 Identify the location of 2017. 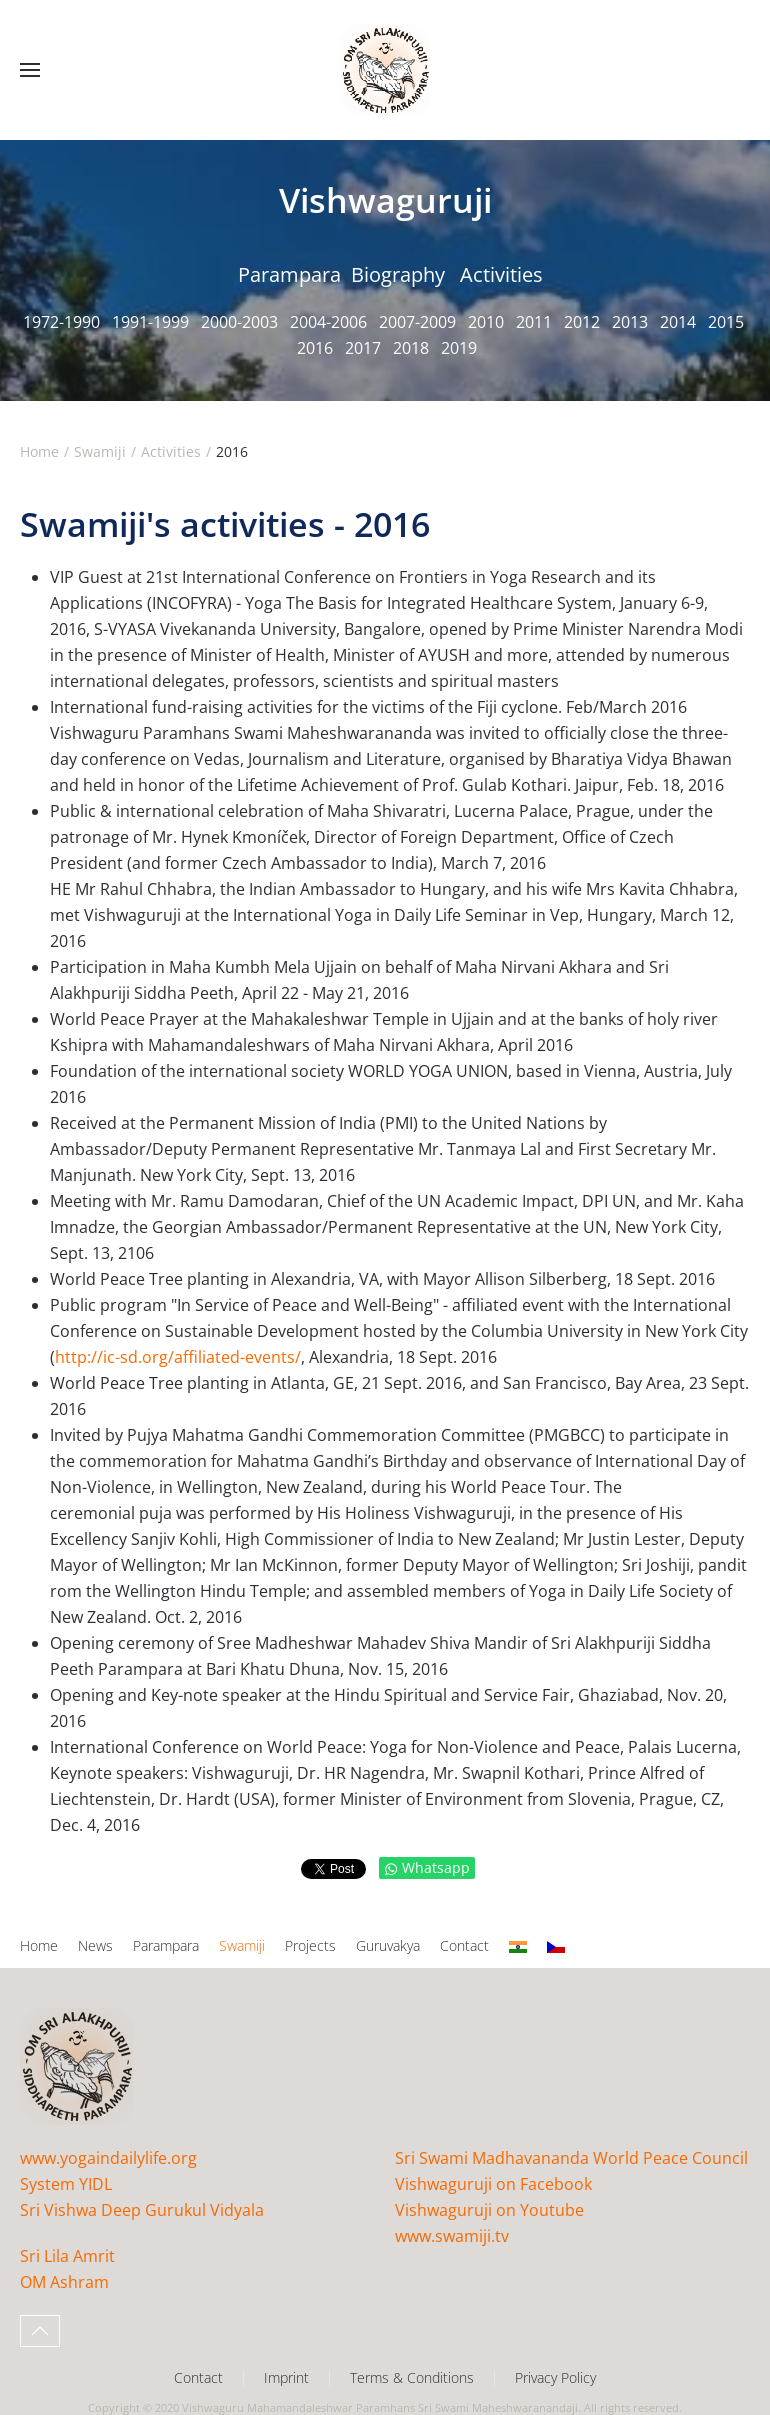
(363, 348).